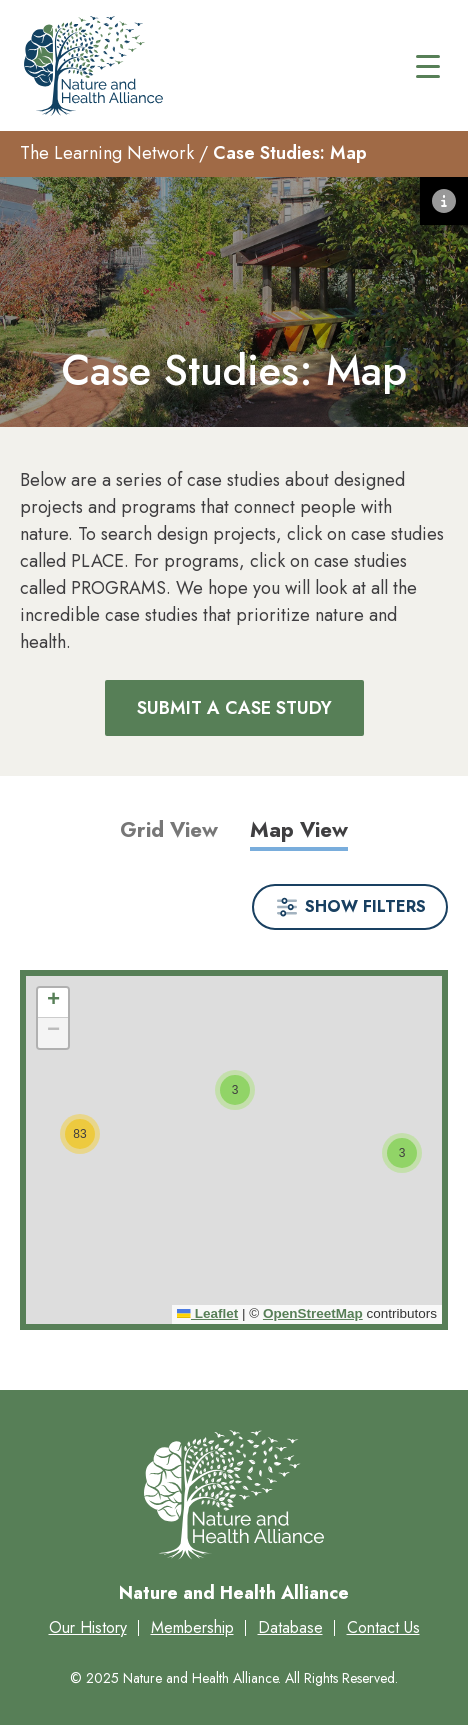 The height and width of the screenshot is (1726, 468). Describe the element at coordinates (383, 1627) in the screenshot. I see `Contact Us` at that location.